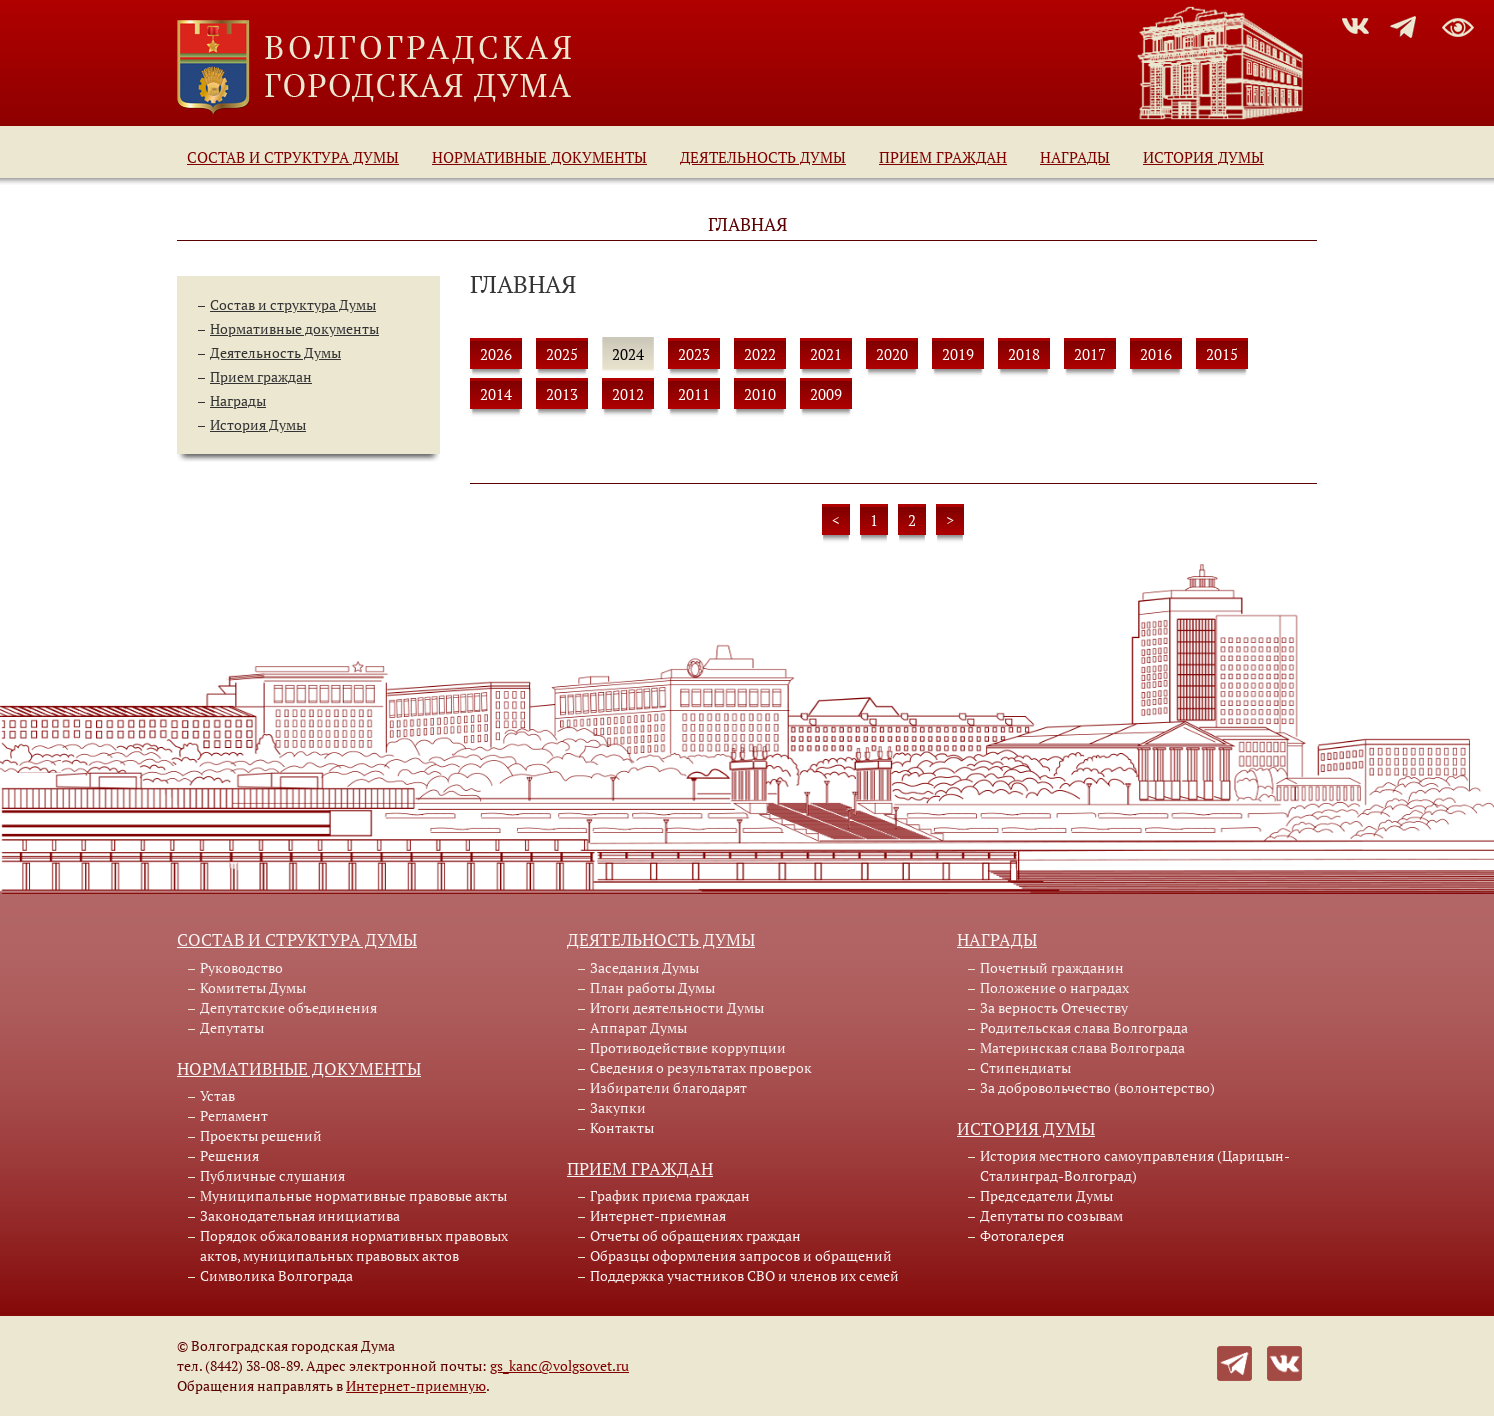 The width and height of the screenshot is (1494, 1416). Describe the element at coordinates (1054, 1007) in the screenshot. I see `За верность Отечеству` at that location.